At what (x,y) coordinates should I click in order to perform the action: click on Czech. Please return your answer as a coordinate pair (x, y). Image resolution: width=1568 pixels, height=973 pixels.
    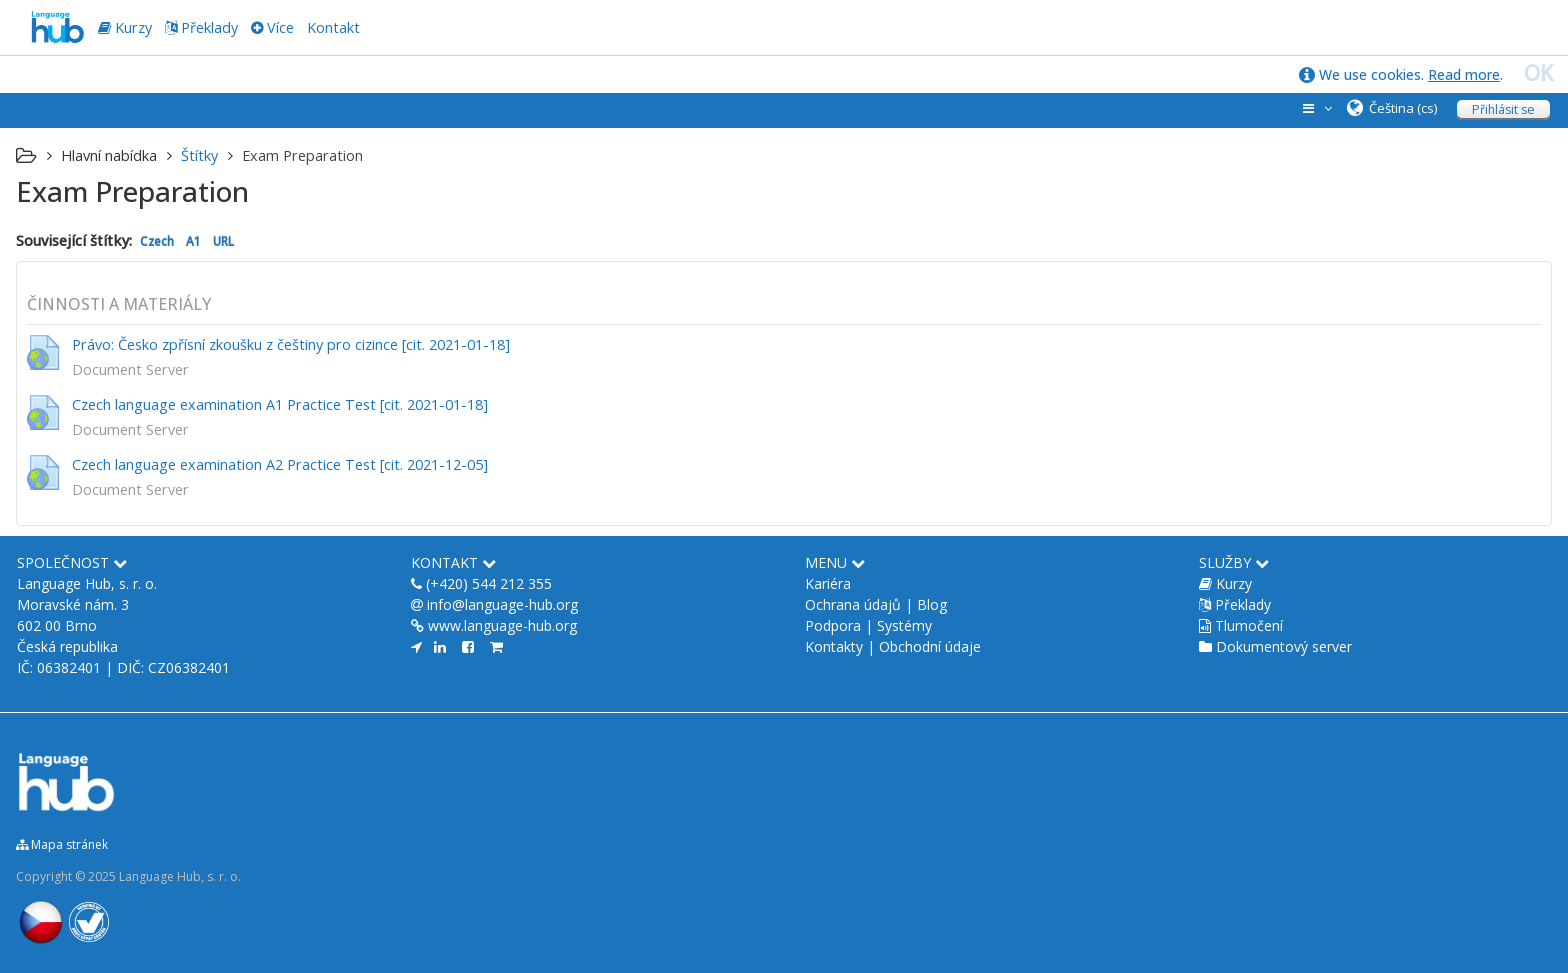
    Looking at the image, I should click on (157, 241).